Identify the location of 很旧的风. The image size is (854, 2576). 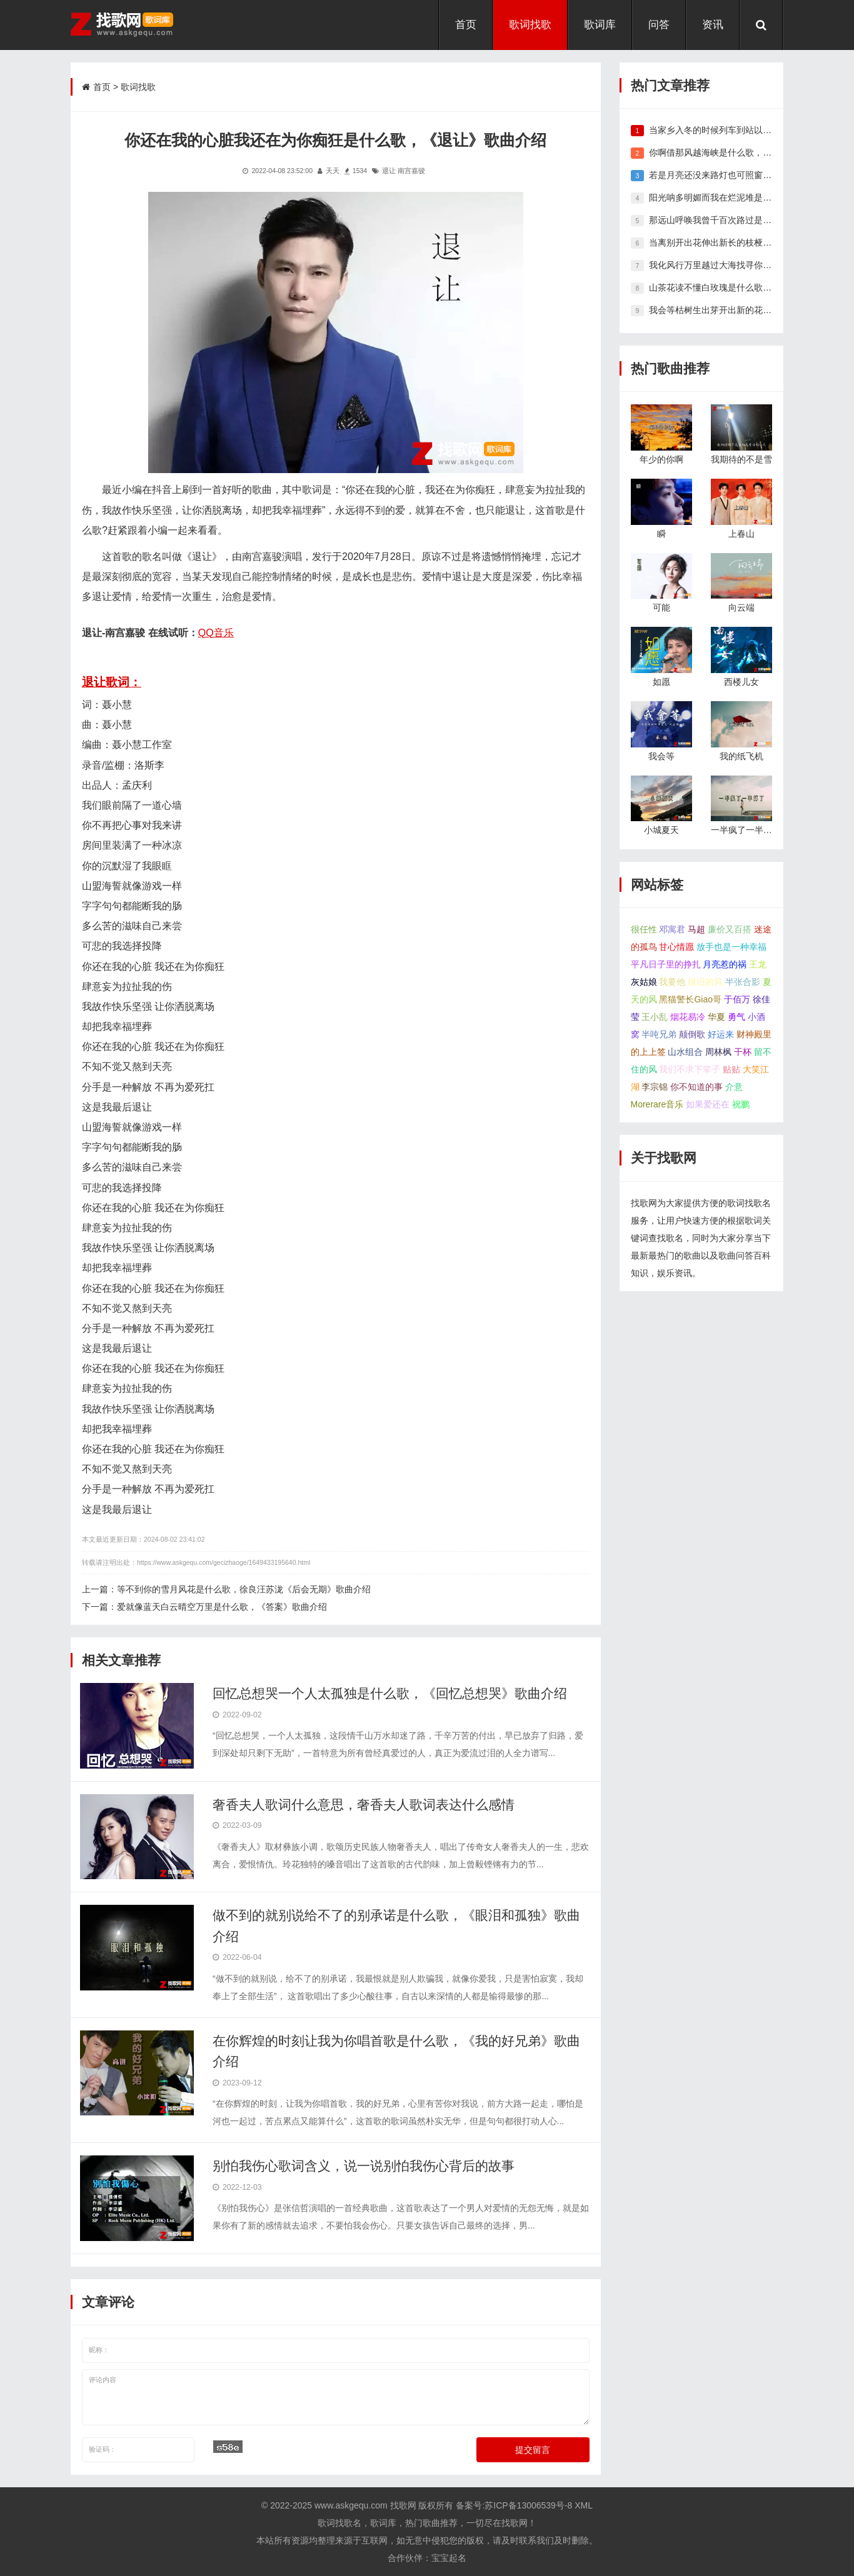
(705, 982).